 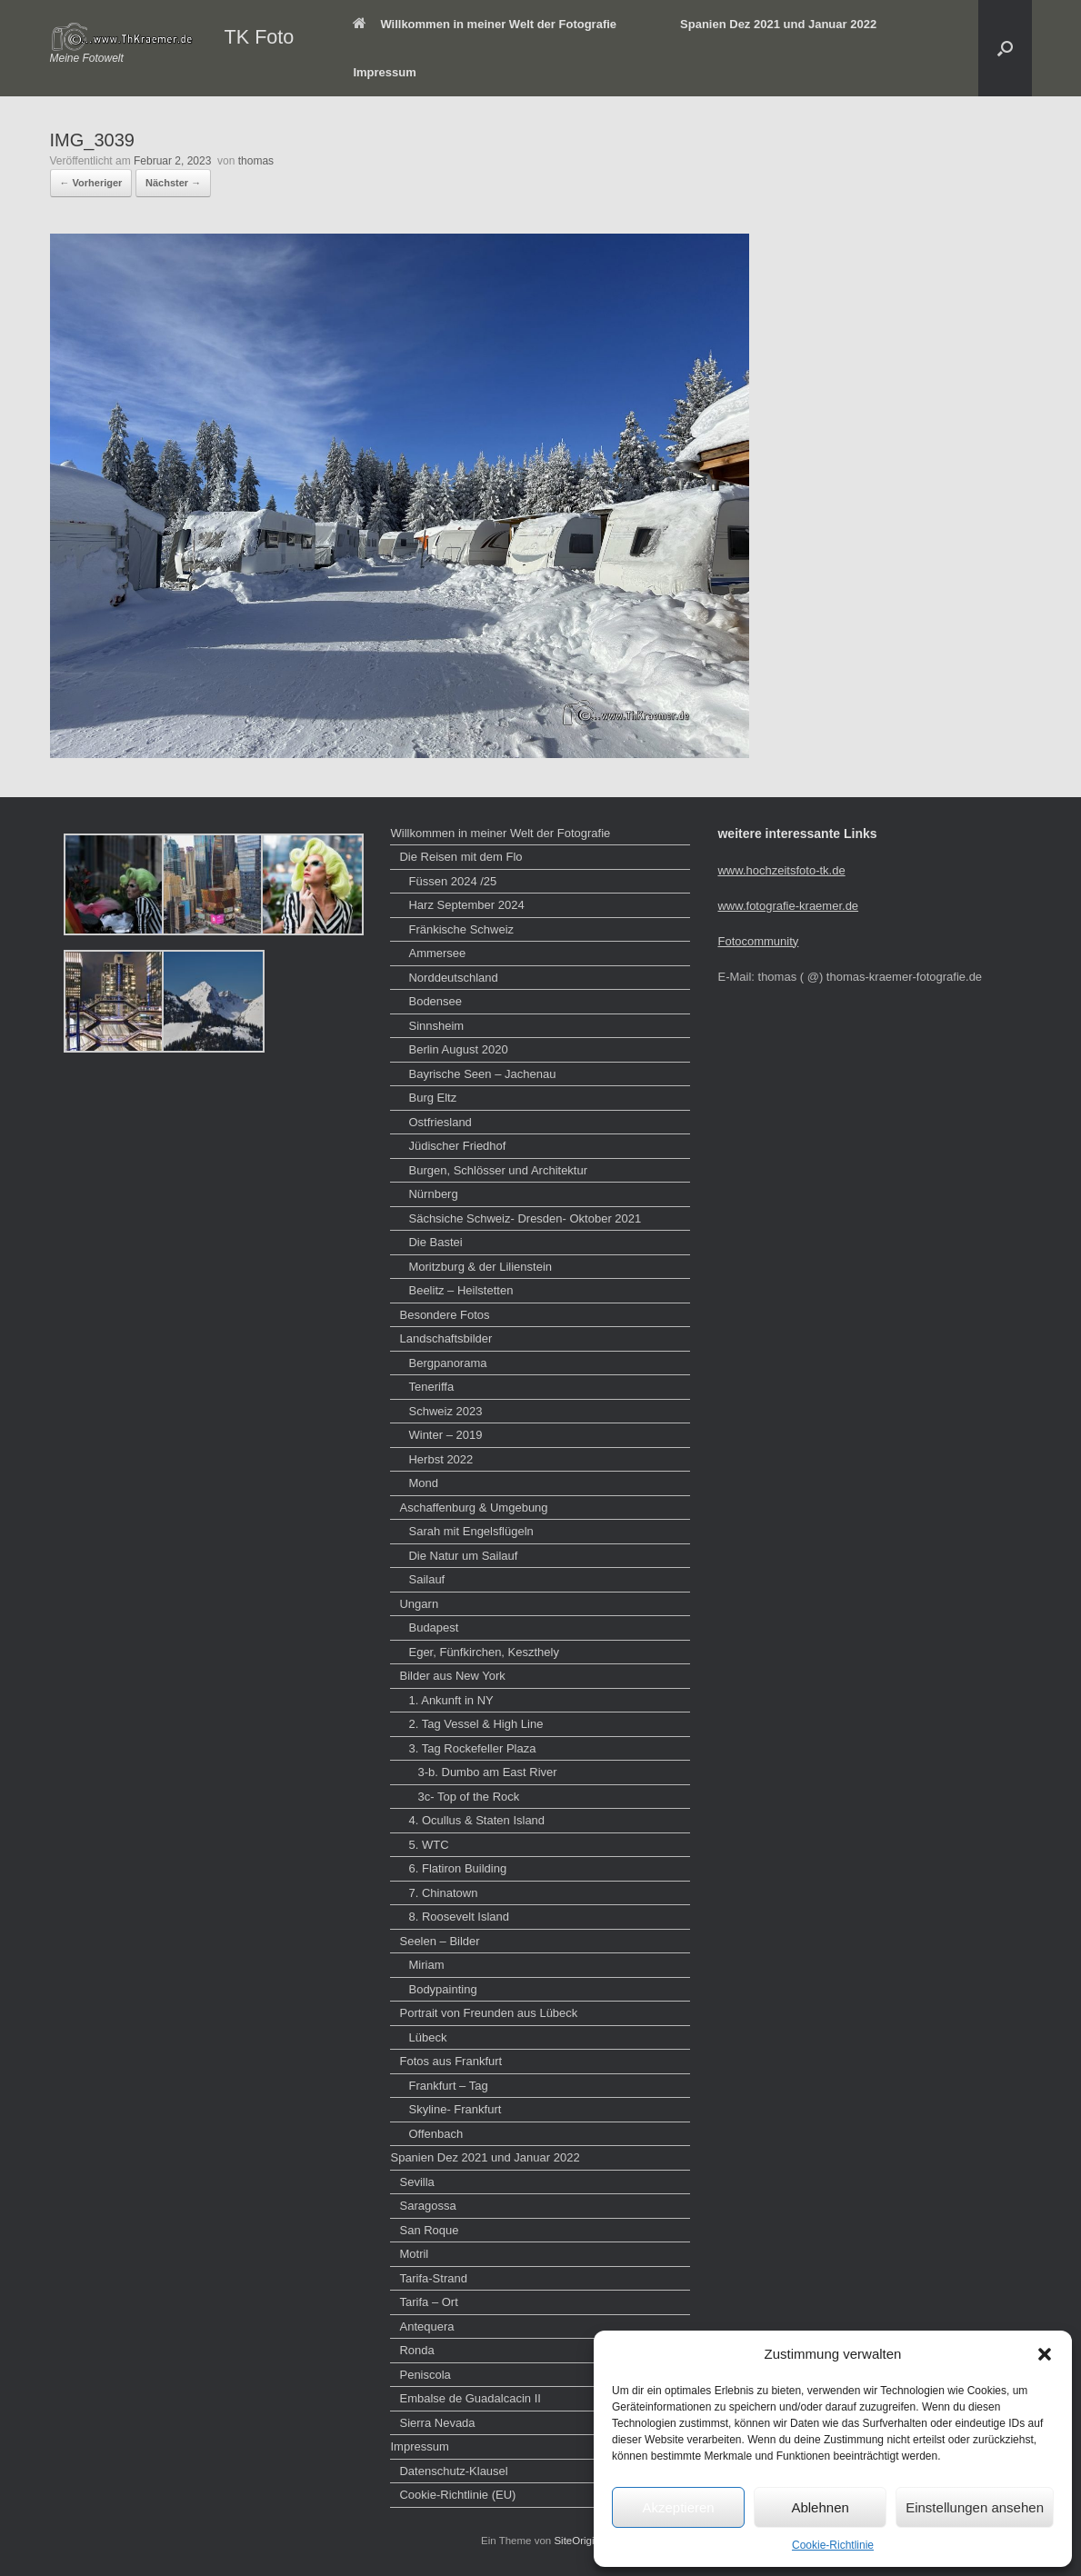 I want to click on 5. WTC, so click(x=428, y=1845).